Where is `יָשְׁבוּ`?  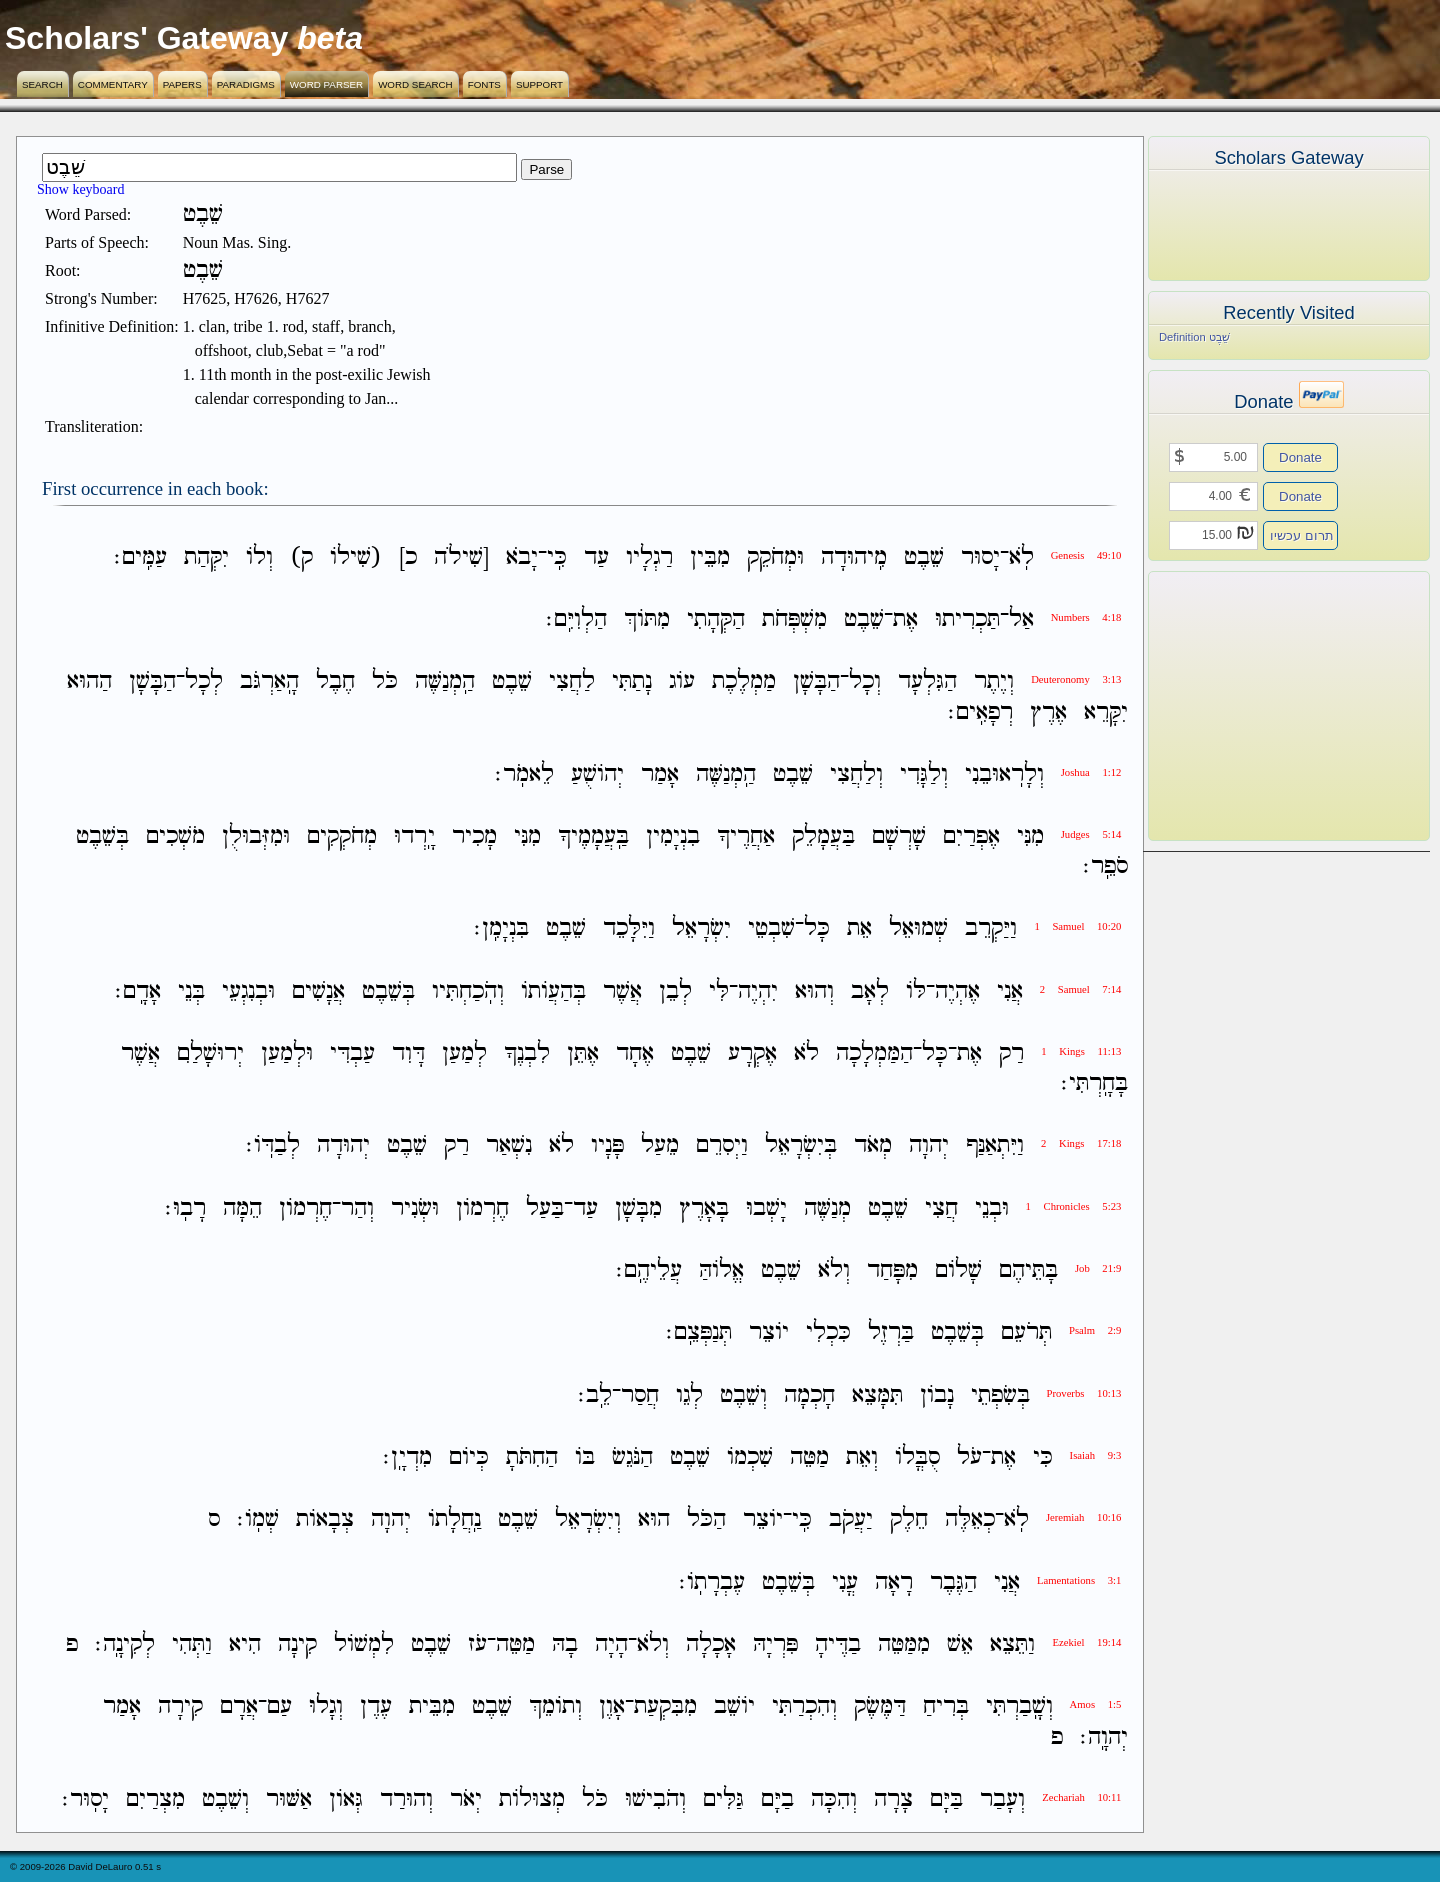
יָשְׁבוּ is located at coordinates (766, 1208).